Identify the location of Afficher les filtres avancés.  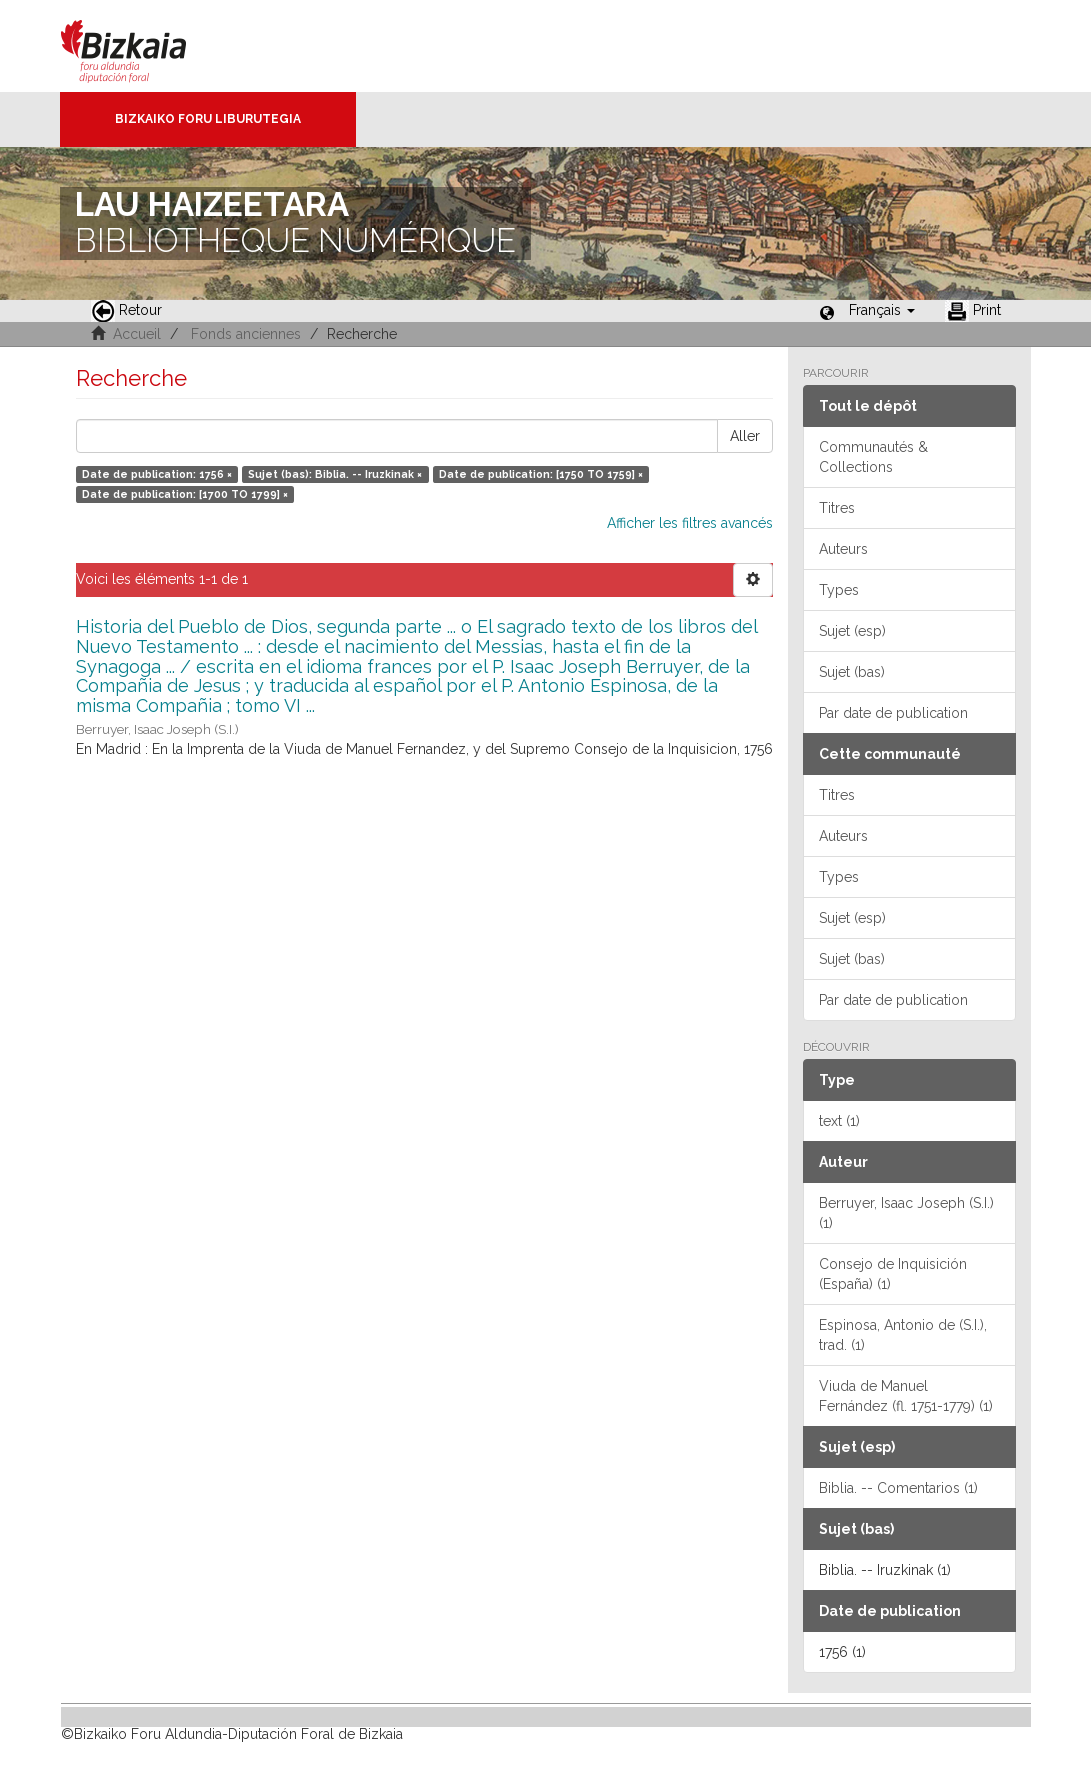
(690, 523).